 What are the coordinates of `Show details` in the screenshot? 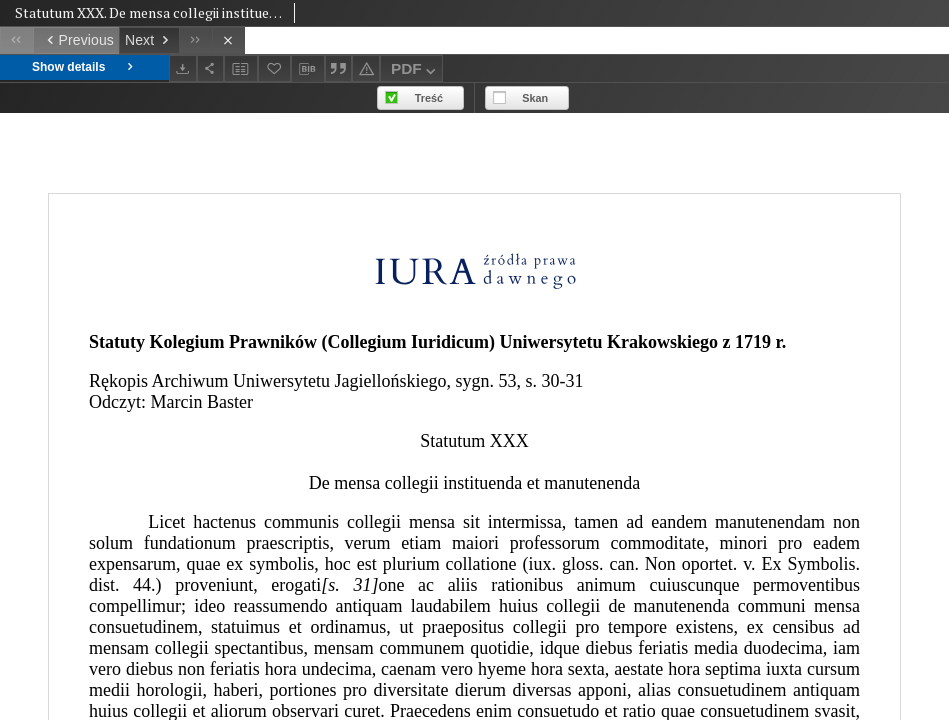 It's located at (84, 67).